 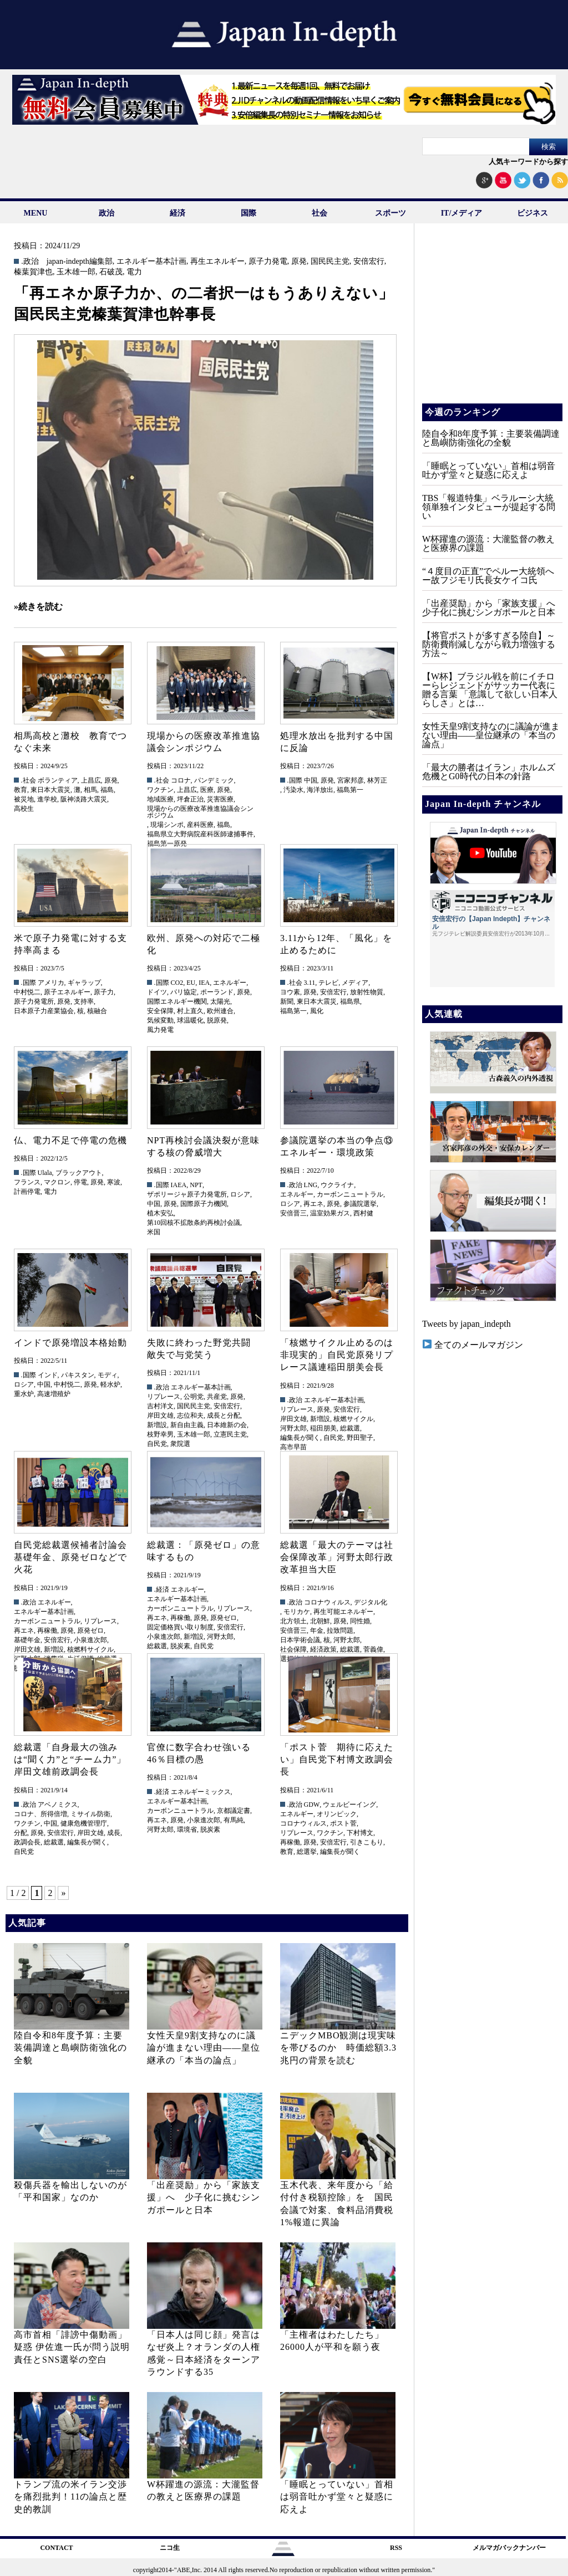 I want to click on ロシア, so click(x=240, y=1194).